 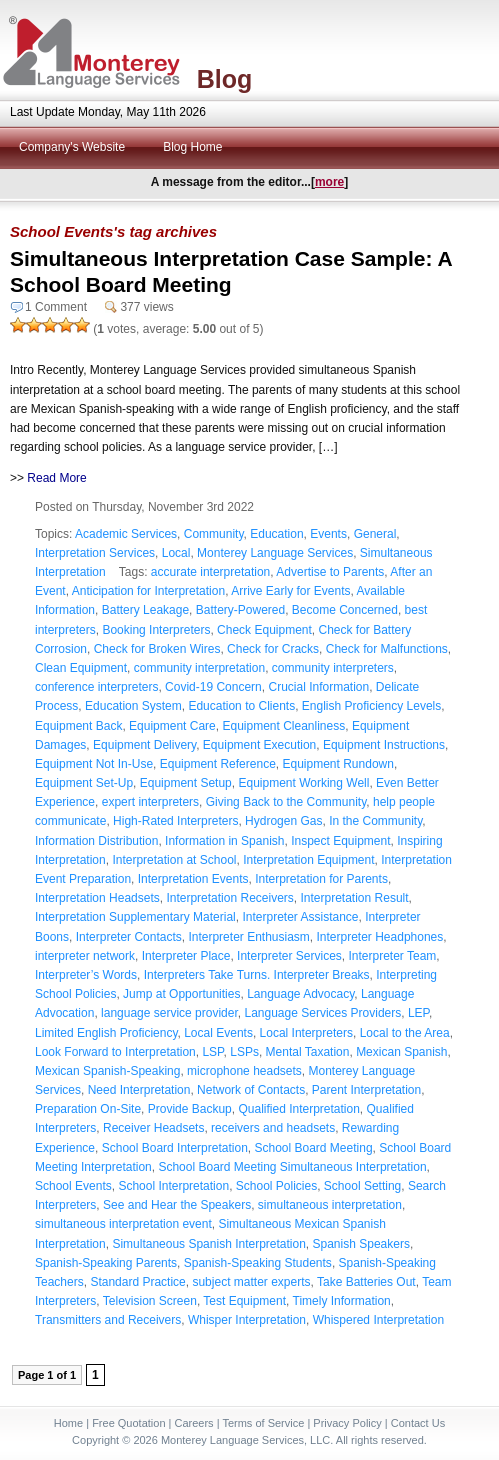 I want to click on LSPs, so click(x=244, y=1052).